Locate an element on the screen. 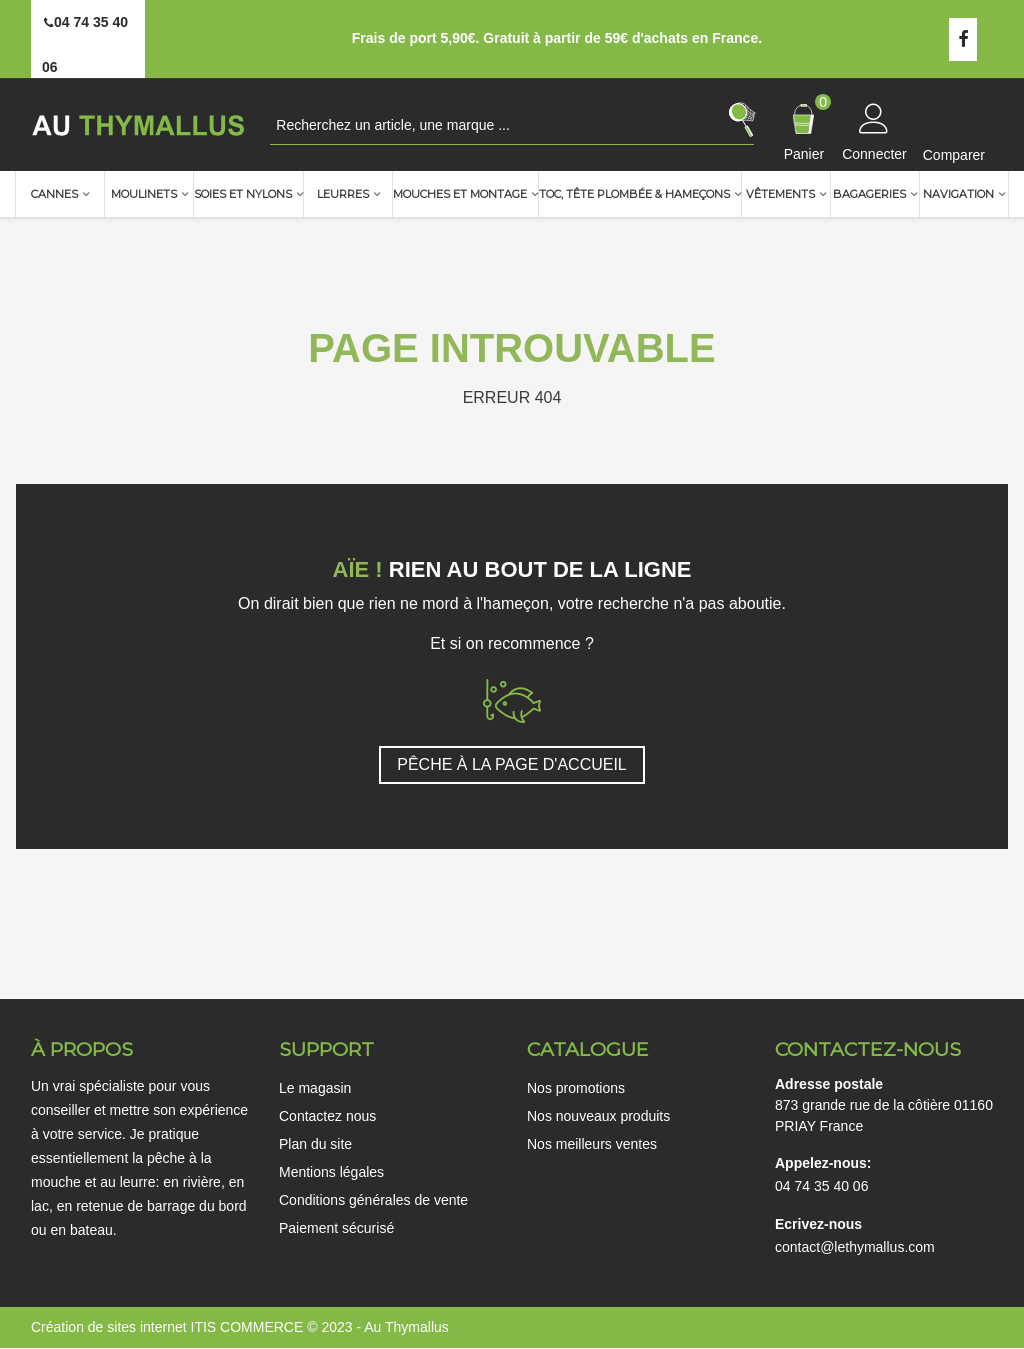 The image size is (1024, 1349). TOC, Tête plombée & Hameçons is located at coordinates (634, 194).